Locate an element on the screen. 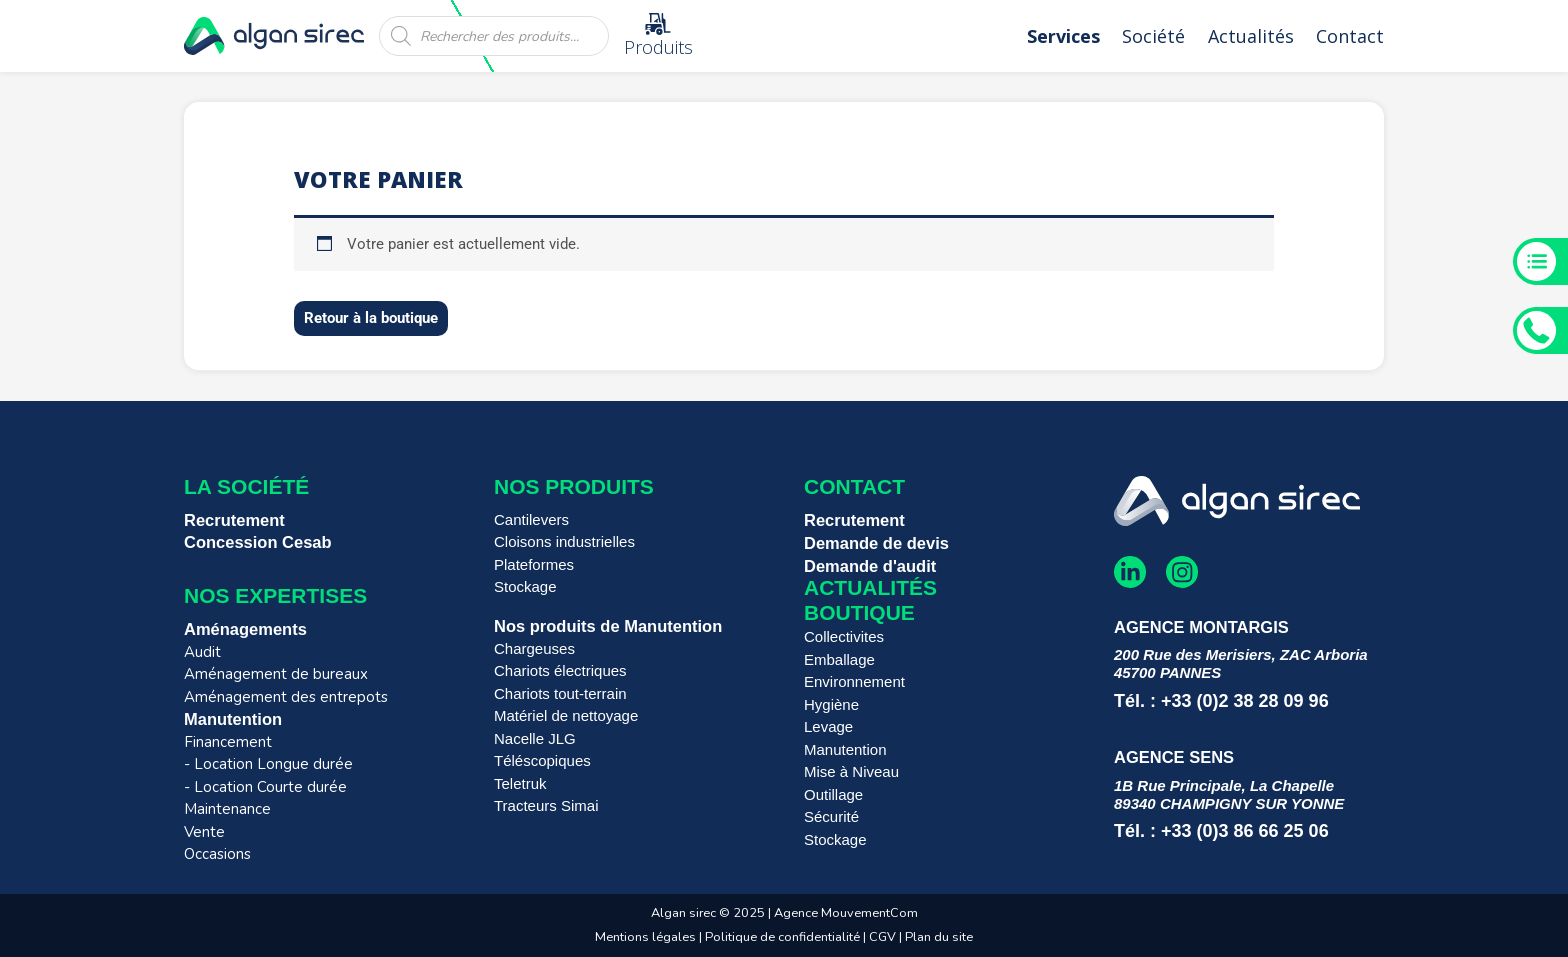  Chariots tout-terrain is located at coordinates (560, 693).